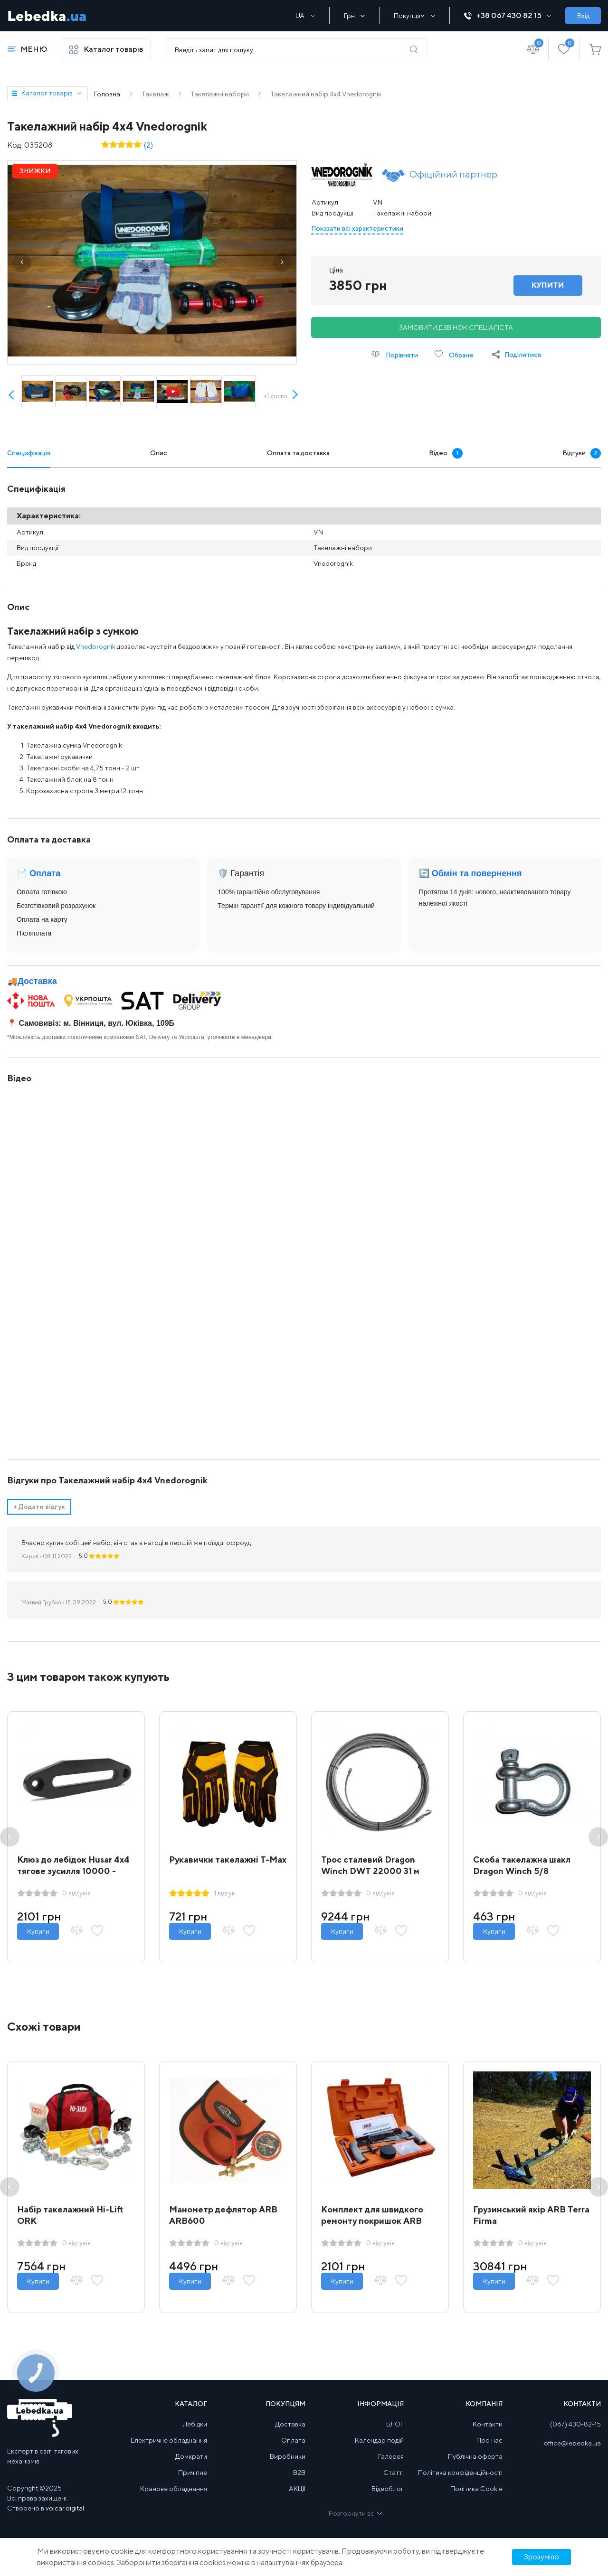  I want to click on Показати всі характеристики, so click(357, 228).